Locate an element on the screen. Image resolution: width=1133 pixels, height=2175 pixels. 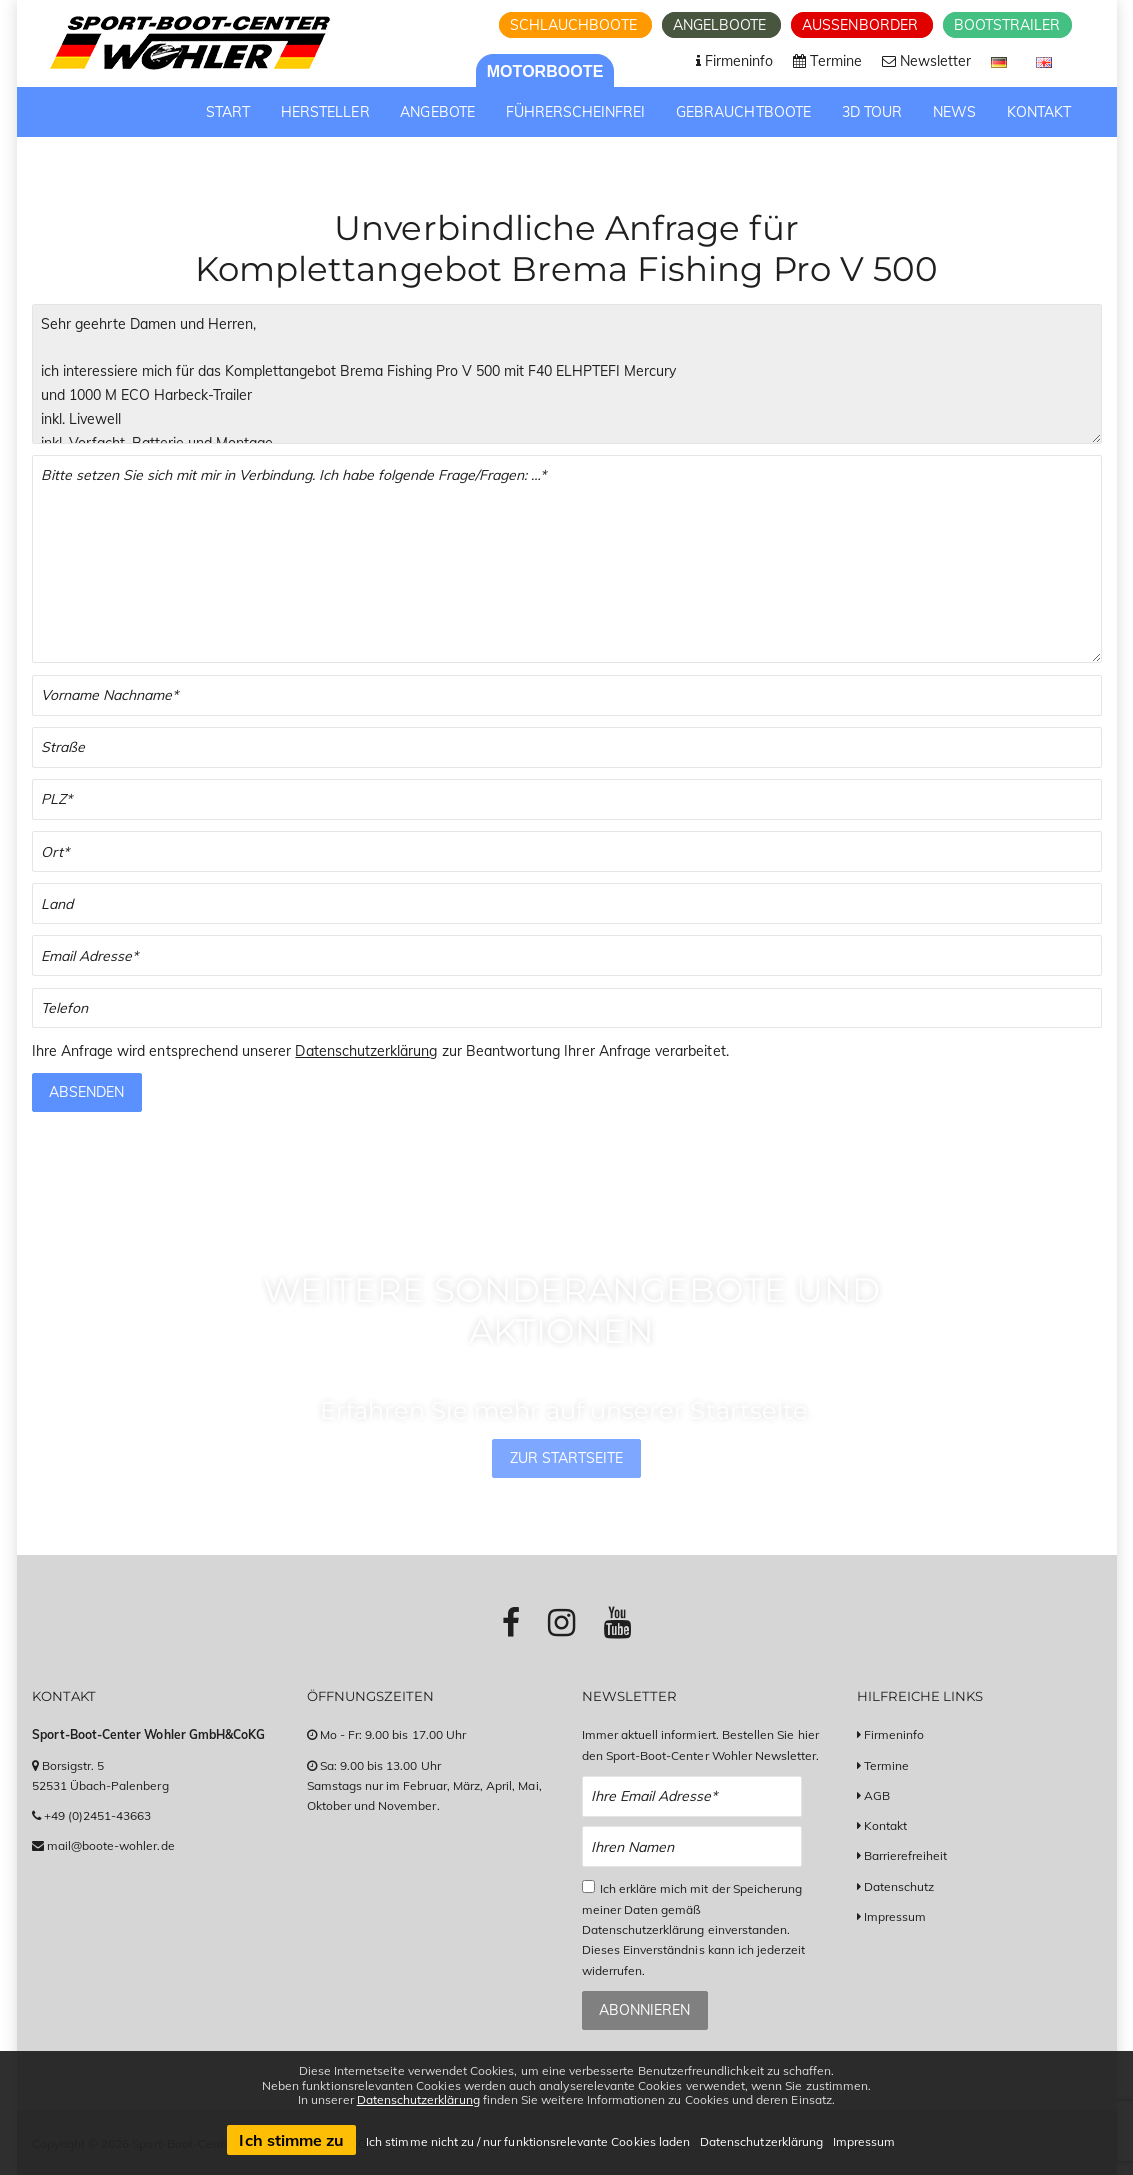
Schlauchboote is located at coordinates (575, 25).